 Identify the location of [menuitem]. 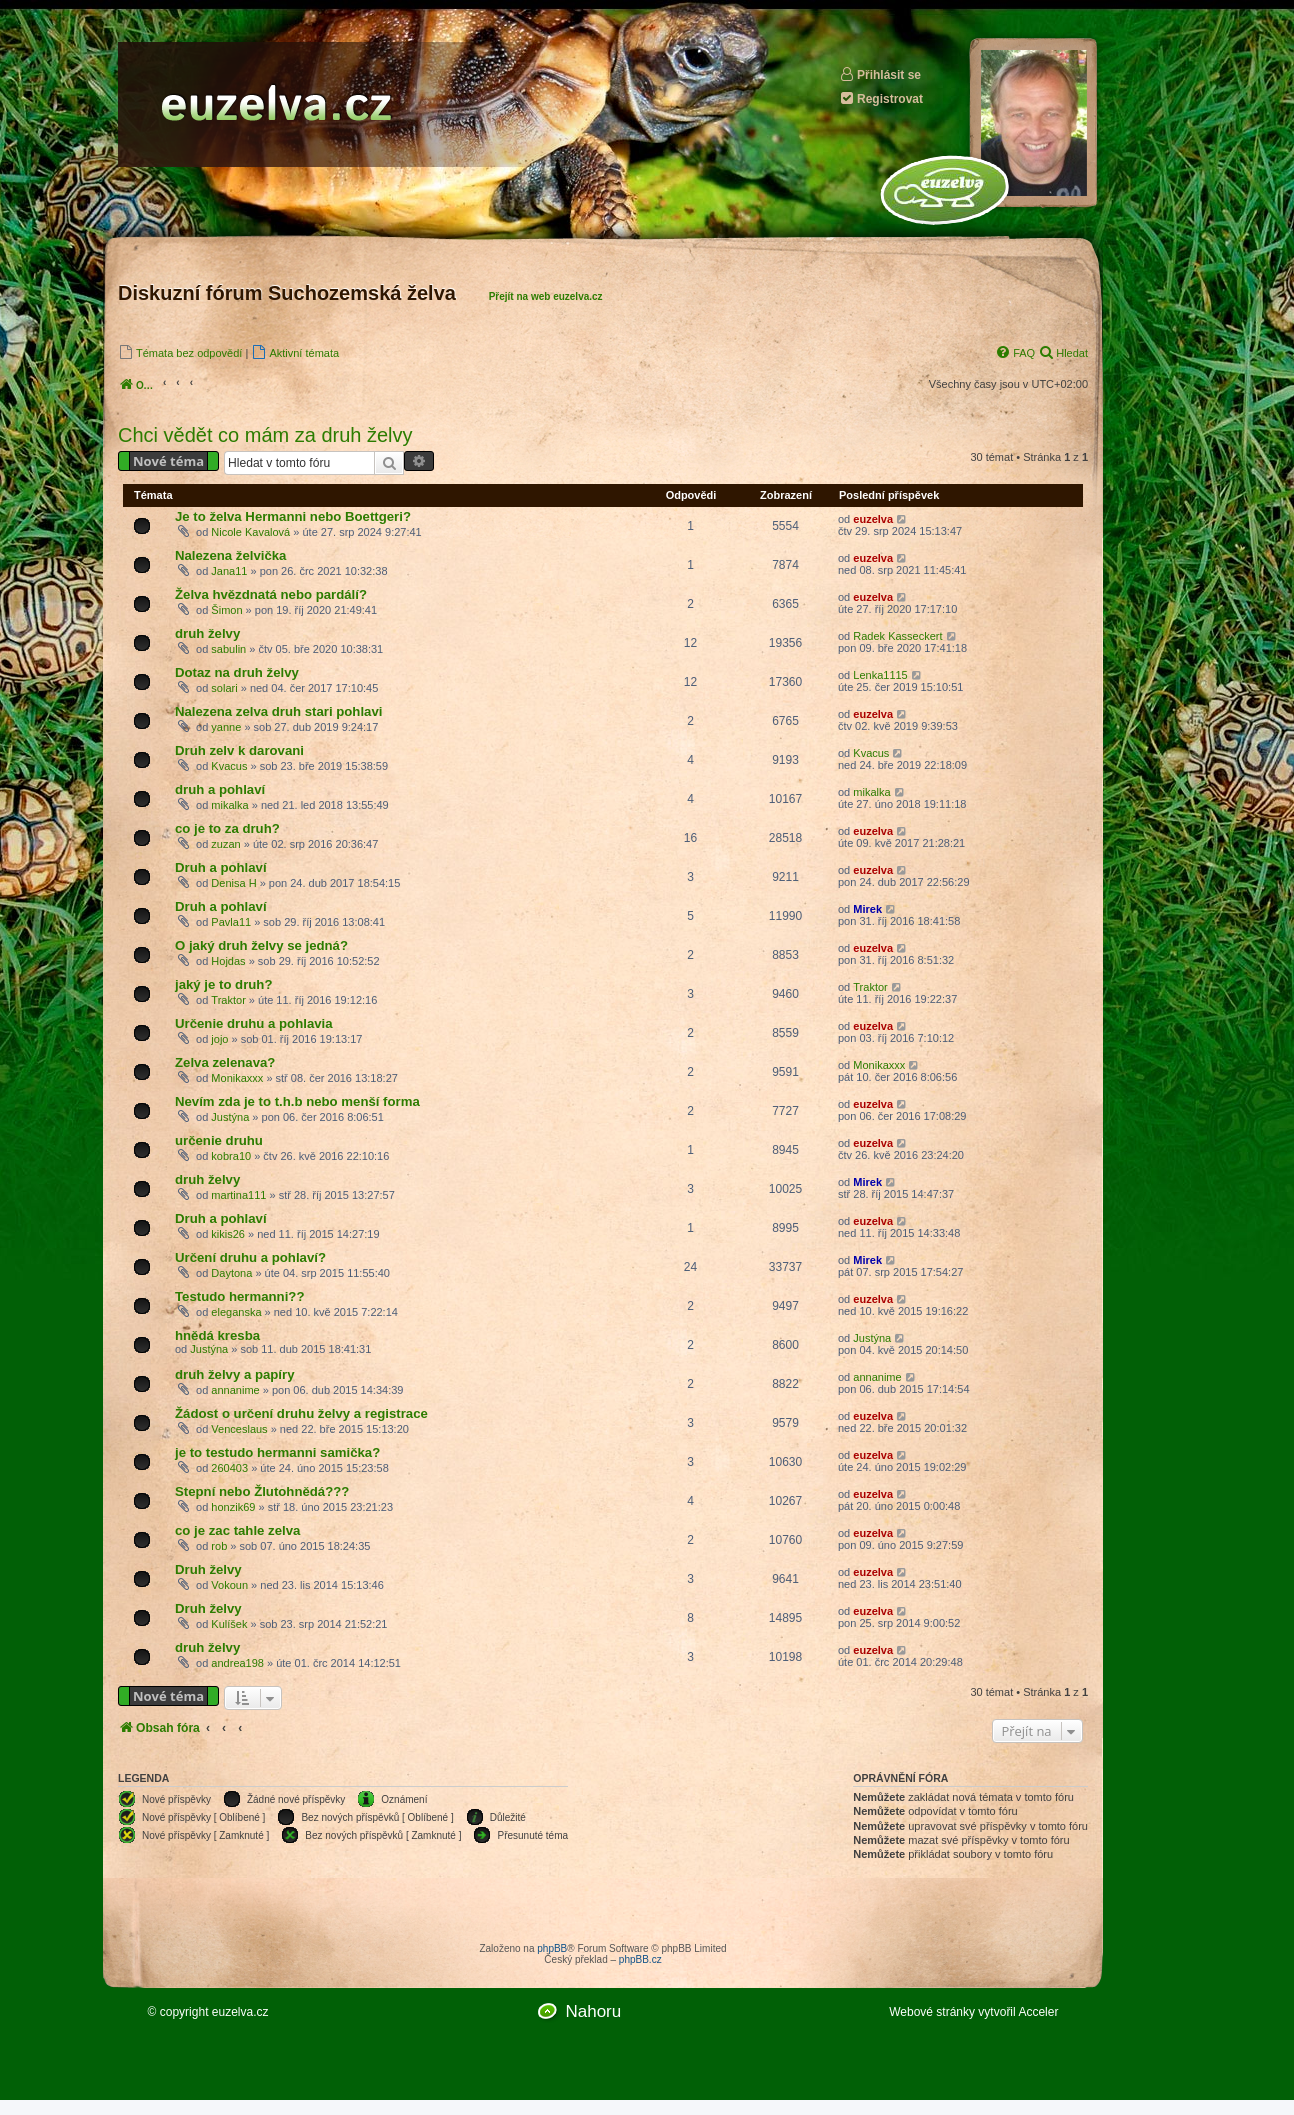
(180, 352).